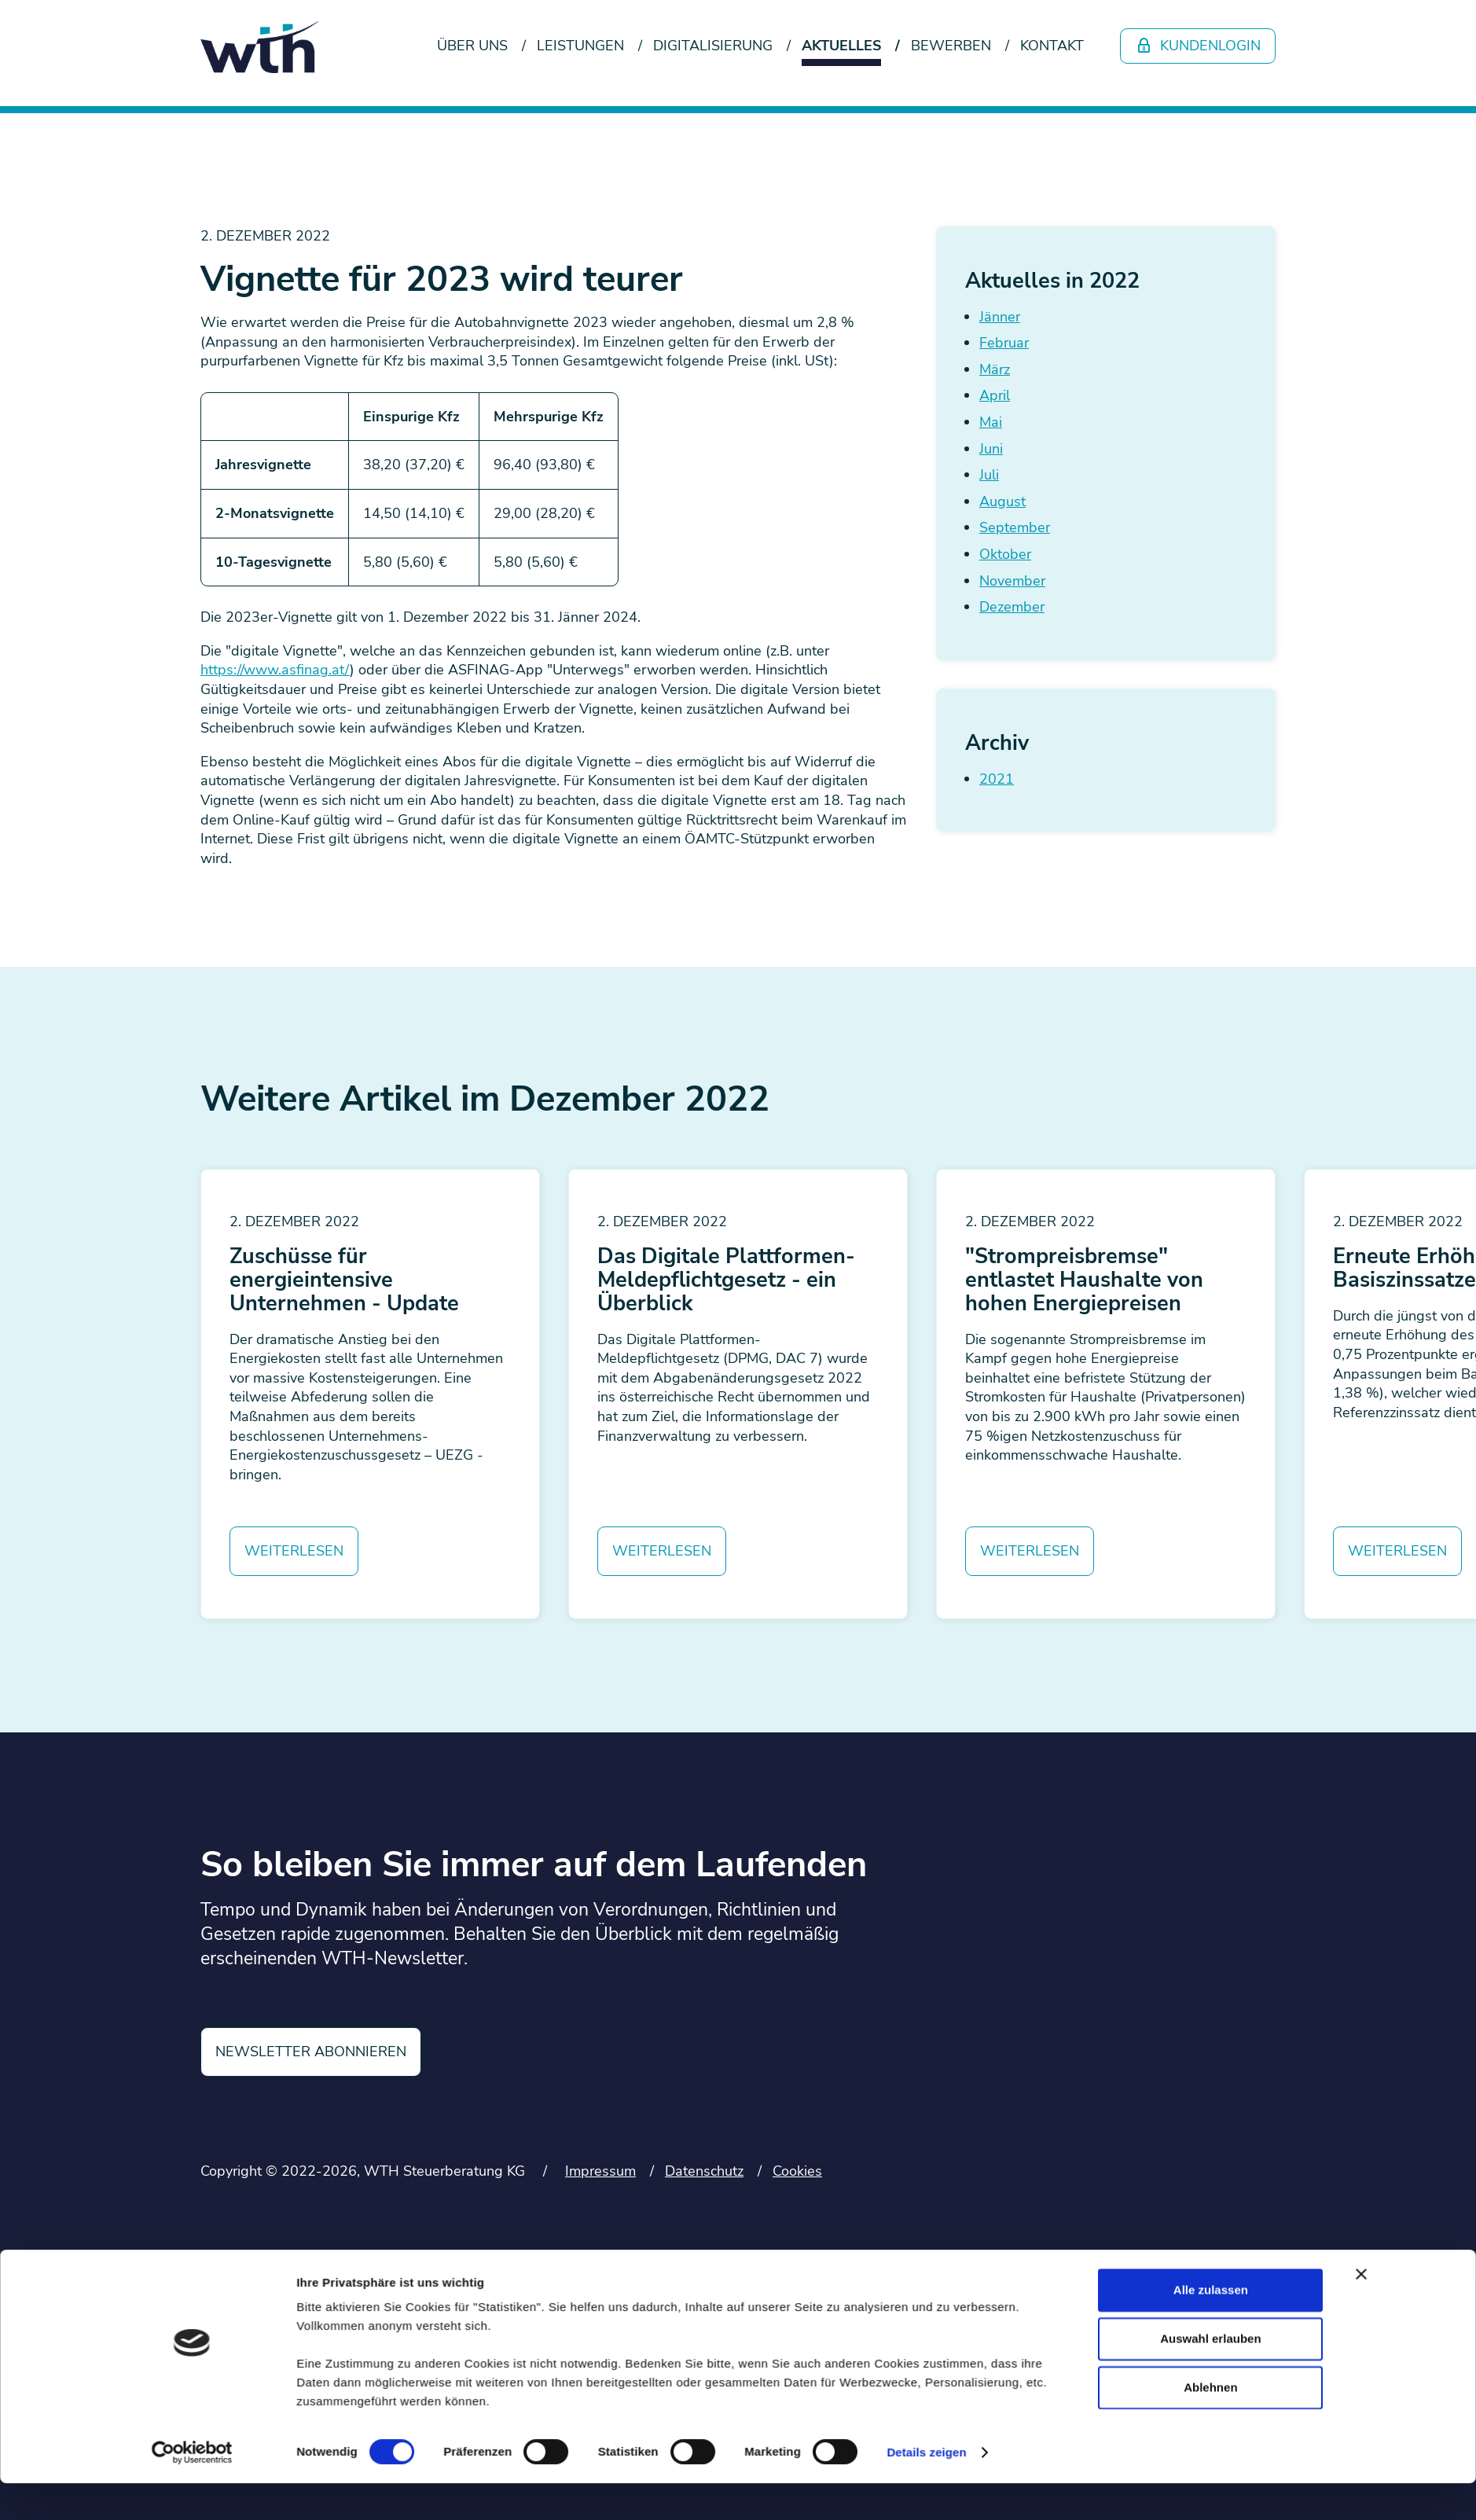 The height and width of the screenshot is (2520, 1476). What do you see at coordinates (704, 2171) in the screenshot?
I see `Datenschutz` at bounding box center [704, 2171].